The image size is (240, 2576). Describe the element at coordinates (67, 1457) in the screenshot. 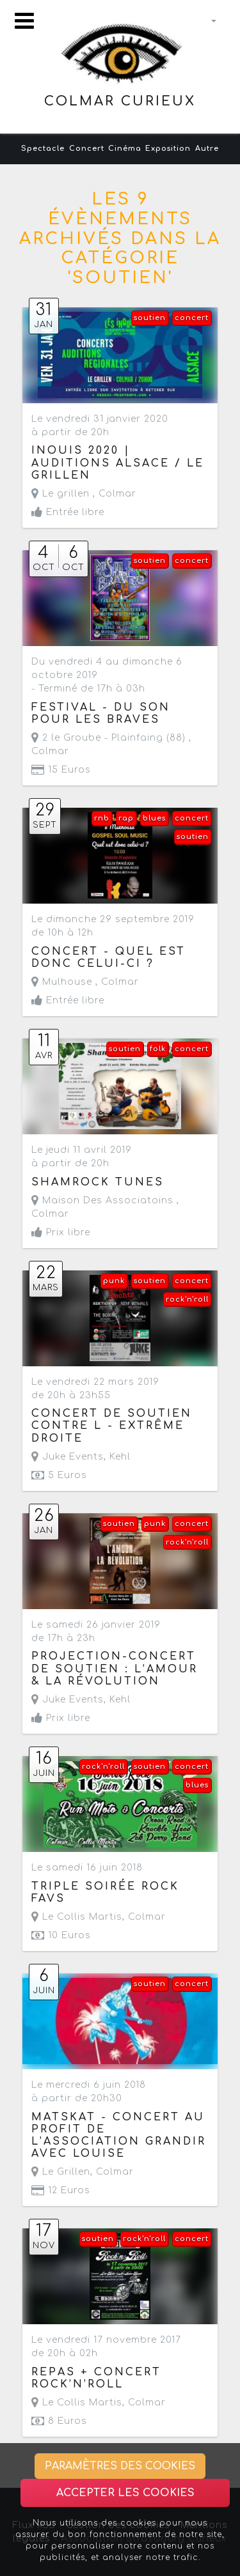

I see `Juke Events` at that location.